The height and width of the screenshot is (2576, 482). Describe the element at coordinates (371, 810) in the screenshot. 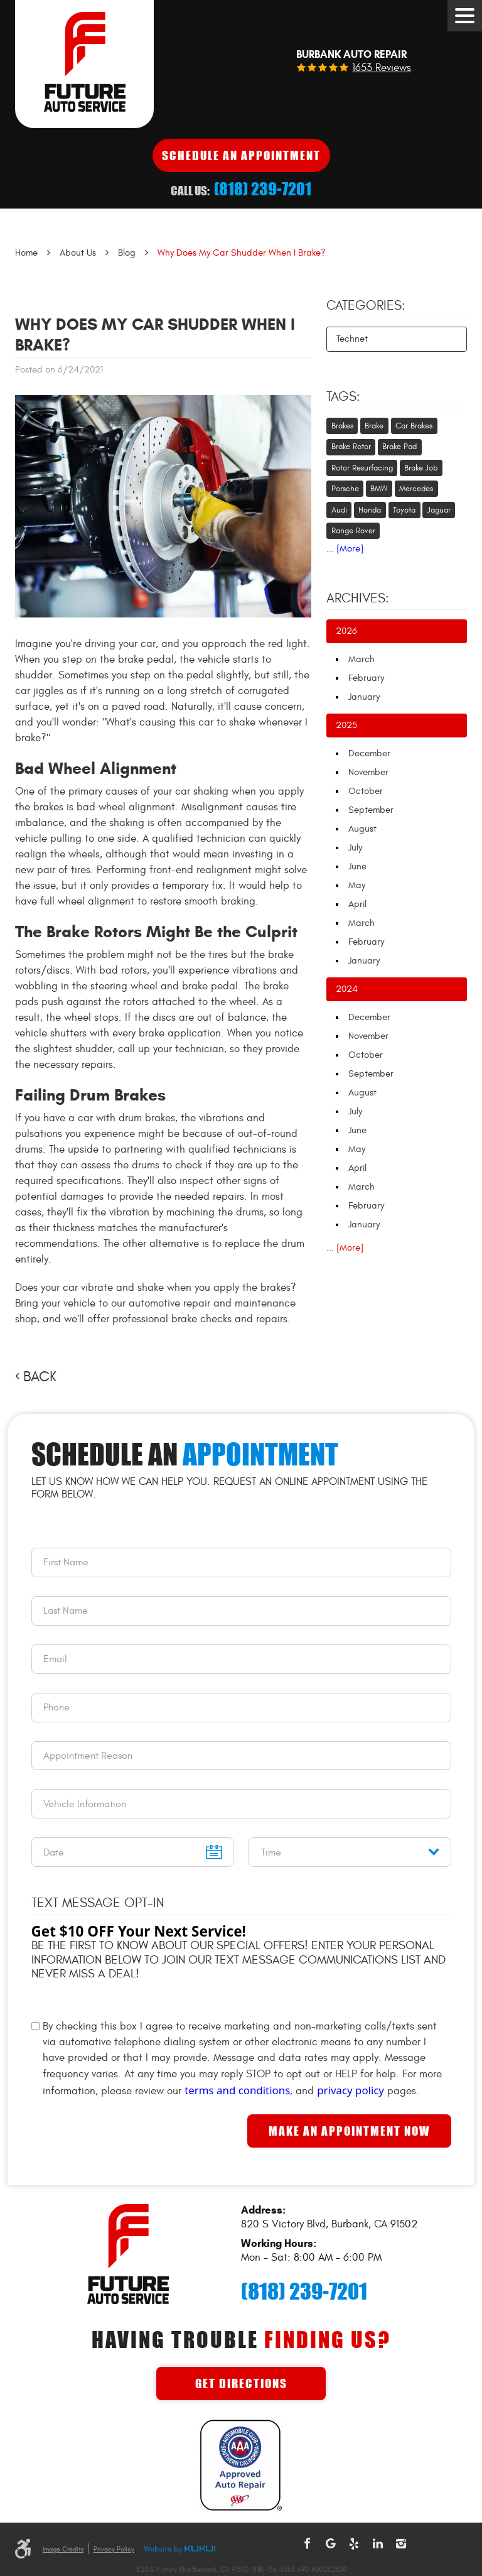

I see `September` at that location.